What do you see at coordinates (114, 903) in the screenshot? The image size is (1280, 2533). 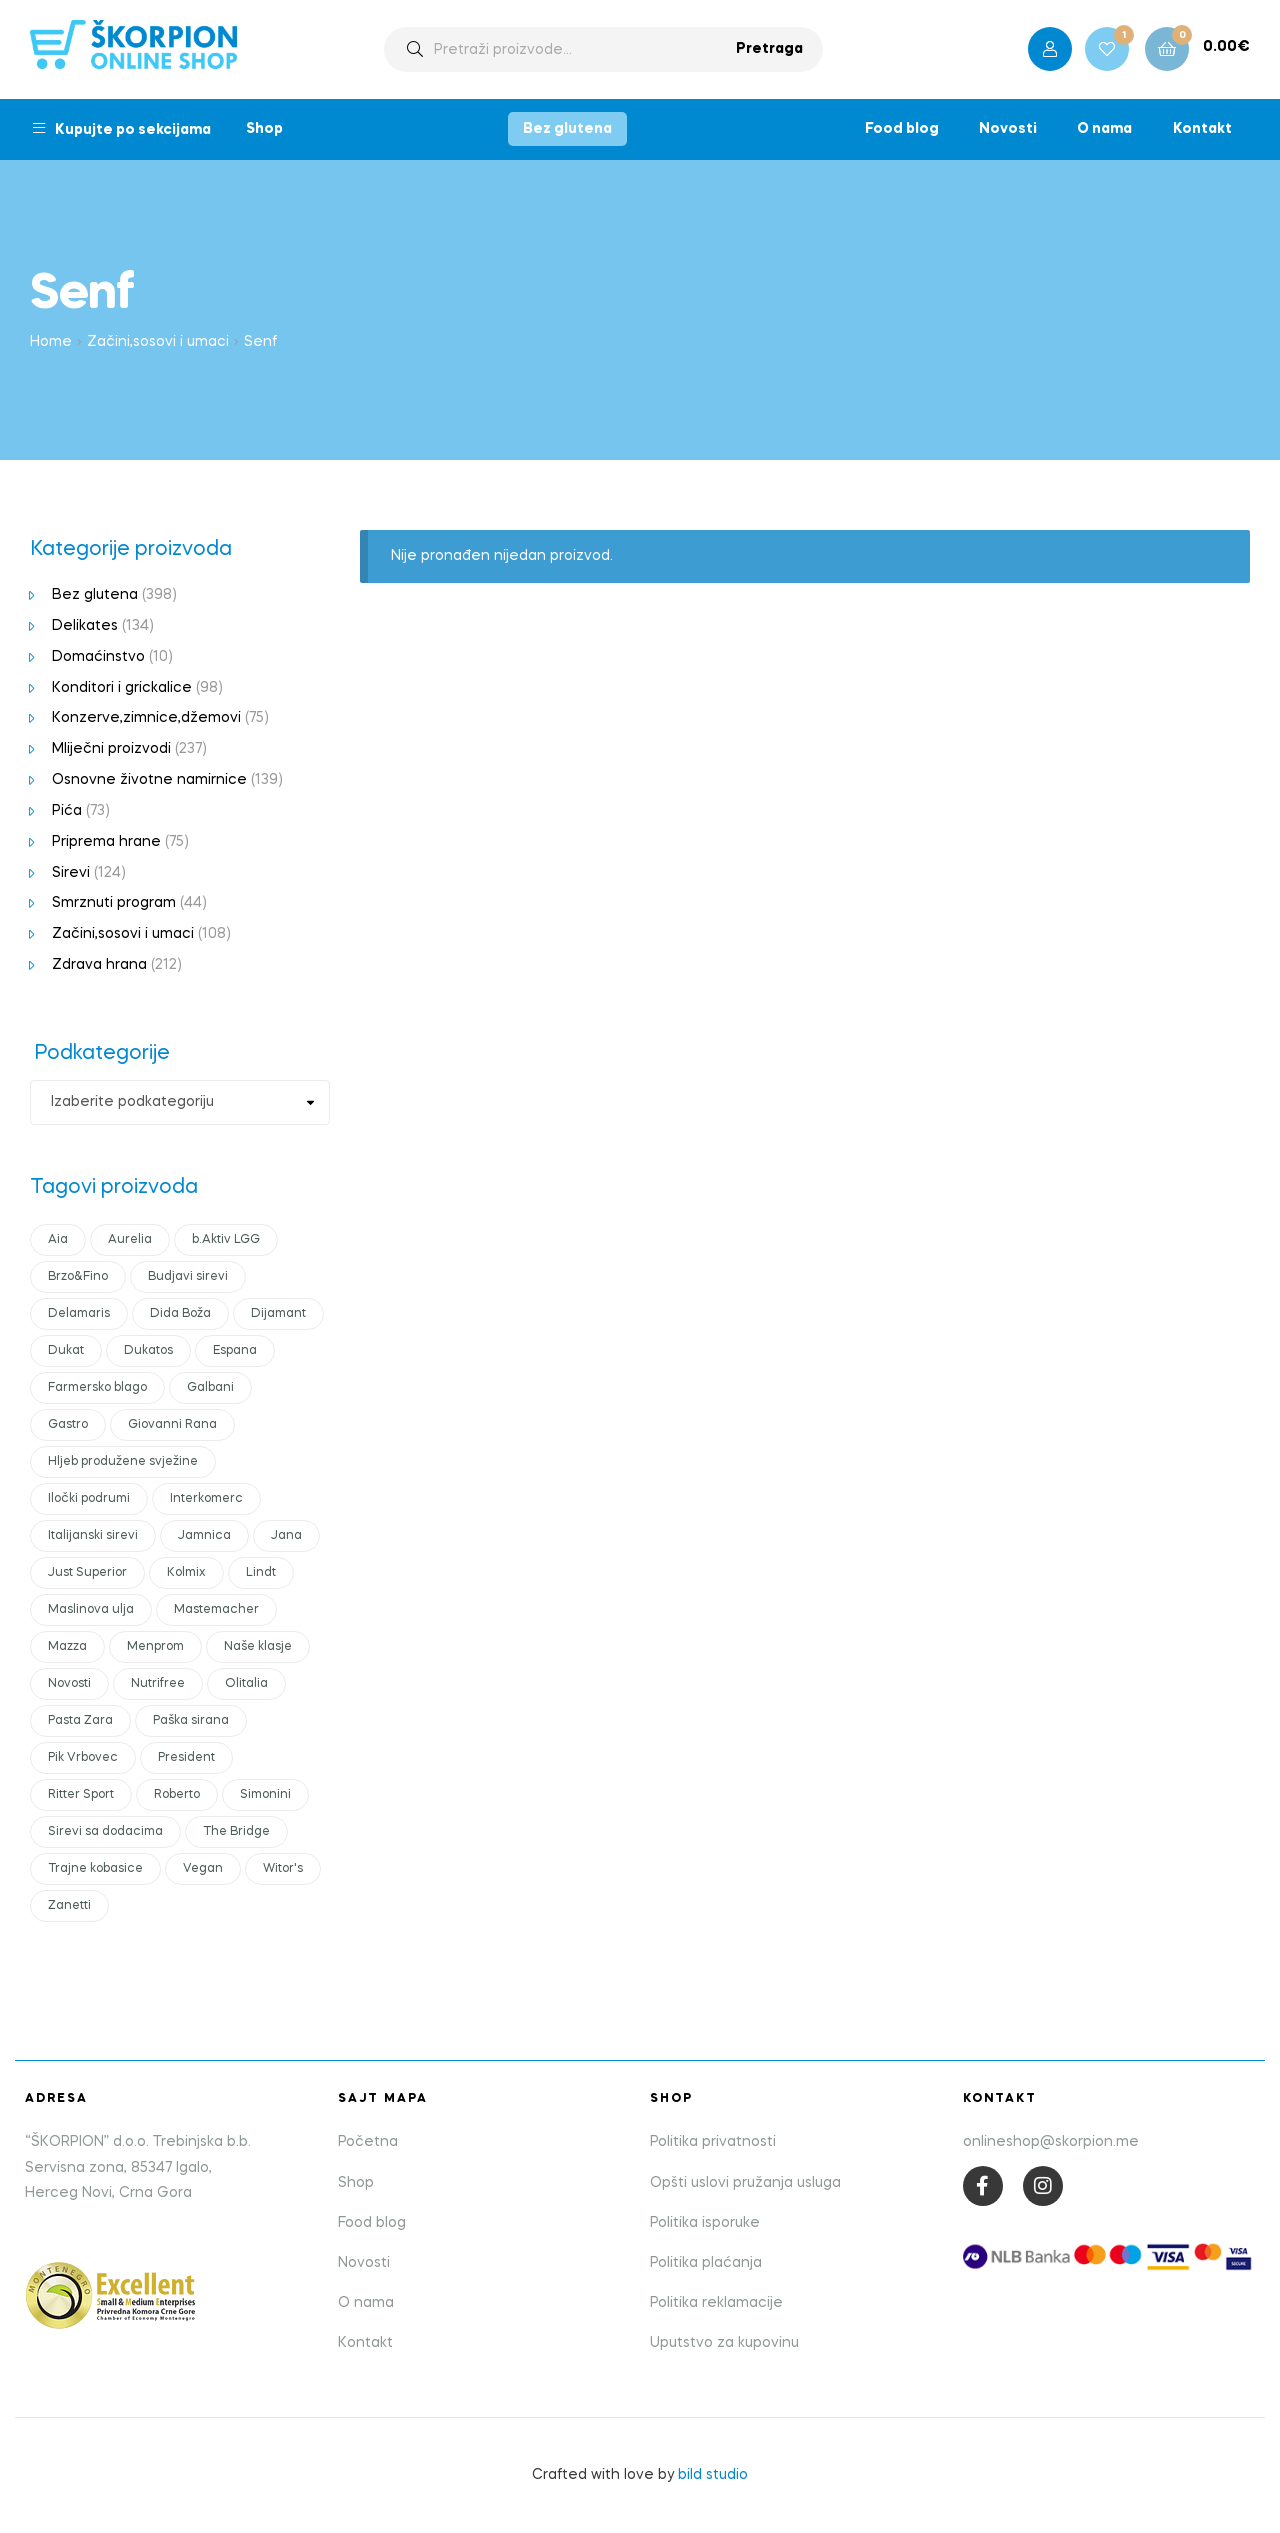 I see `Smrznuti program` at bounding box center [114, 903].